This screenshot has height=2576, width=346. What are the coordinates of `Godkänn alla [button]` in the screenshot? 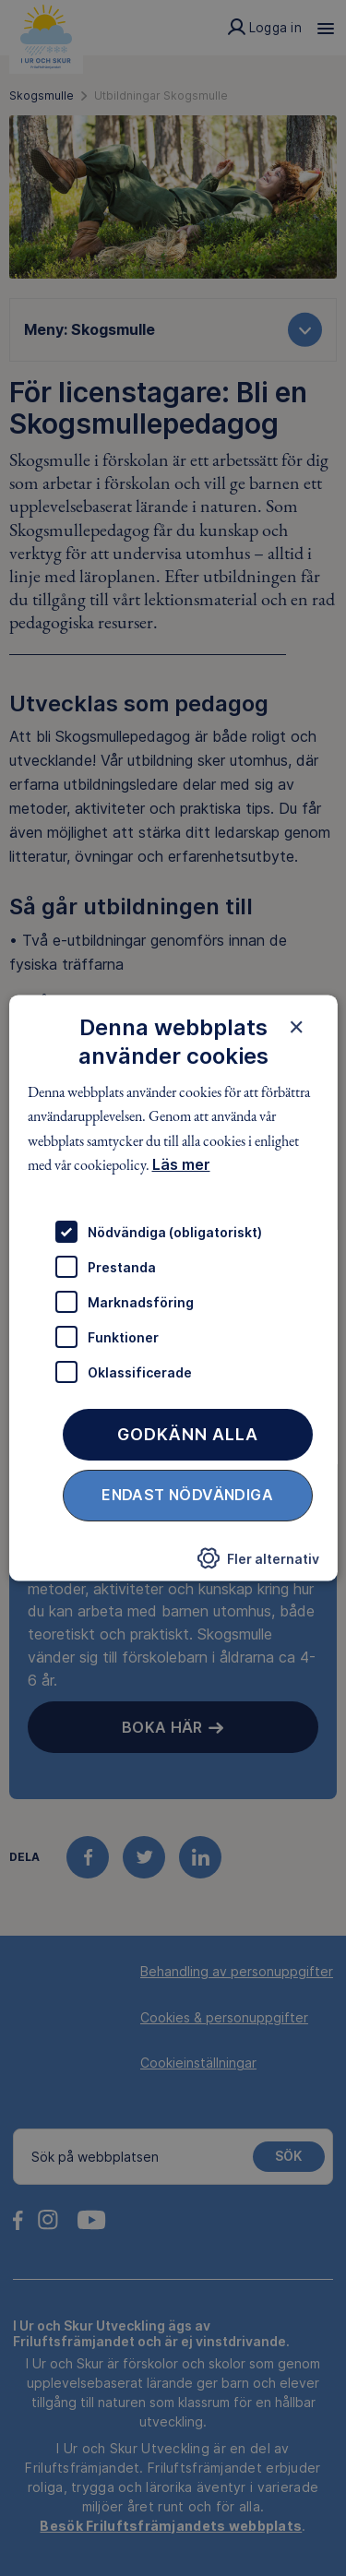 It's located at (187, 1435).